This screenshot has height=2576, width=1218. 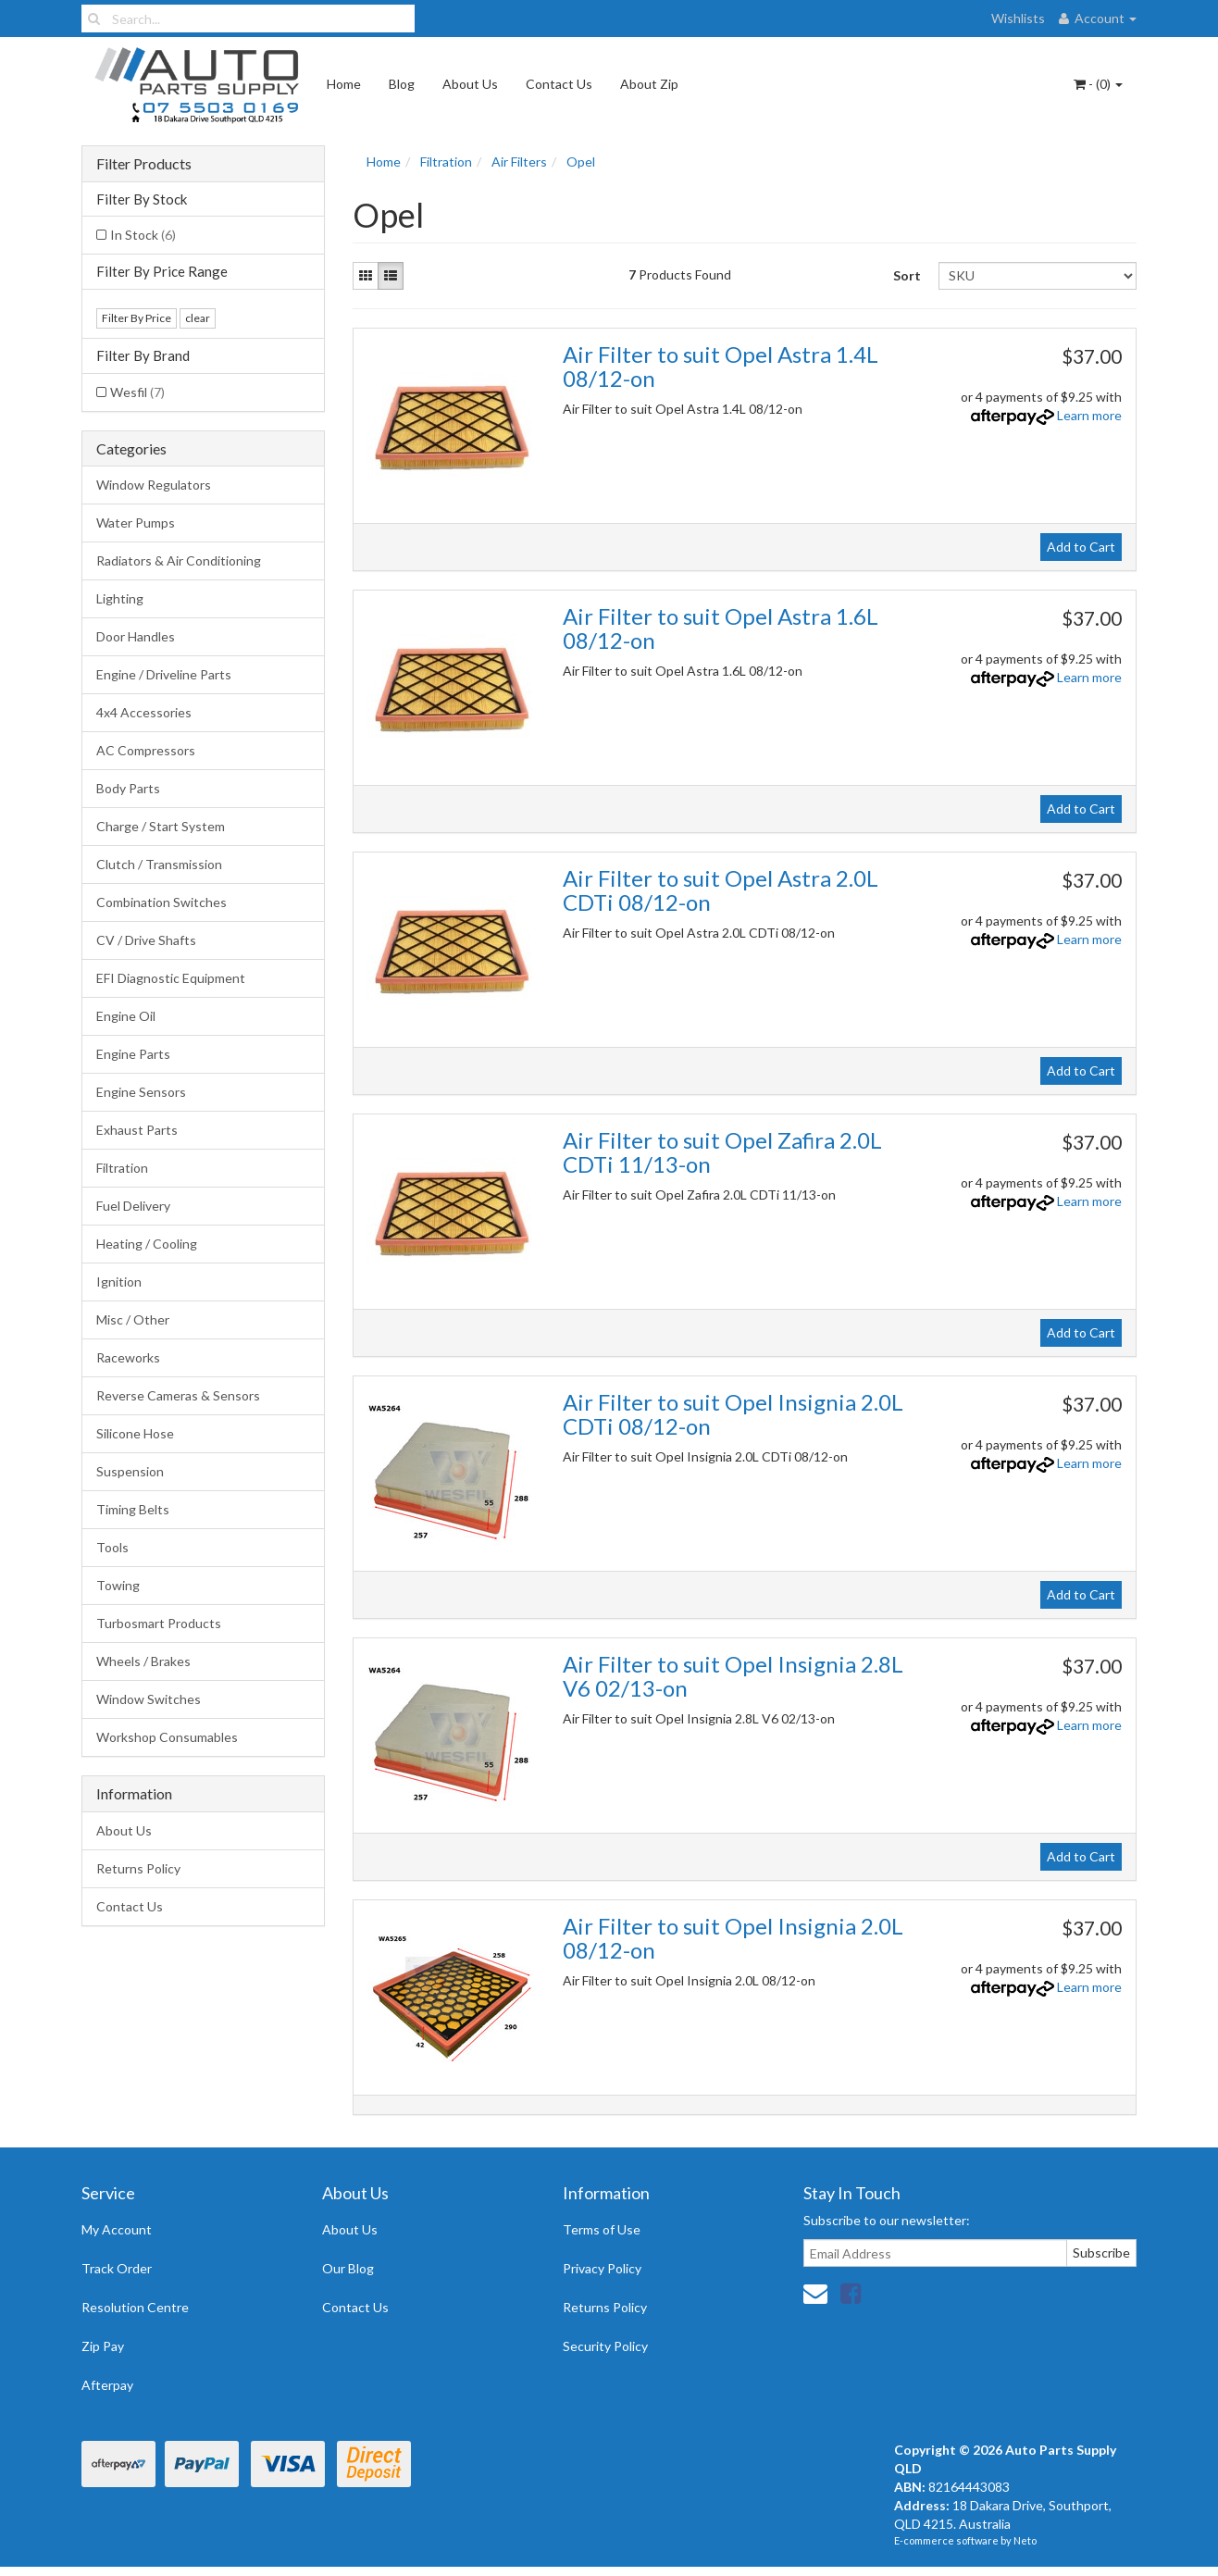 I want to click on Our Blog, so click(x=348, y=2268).